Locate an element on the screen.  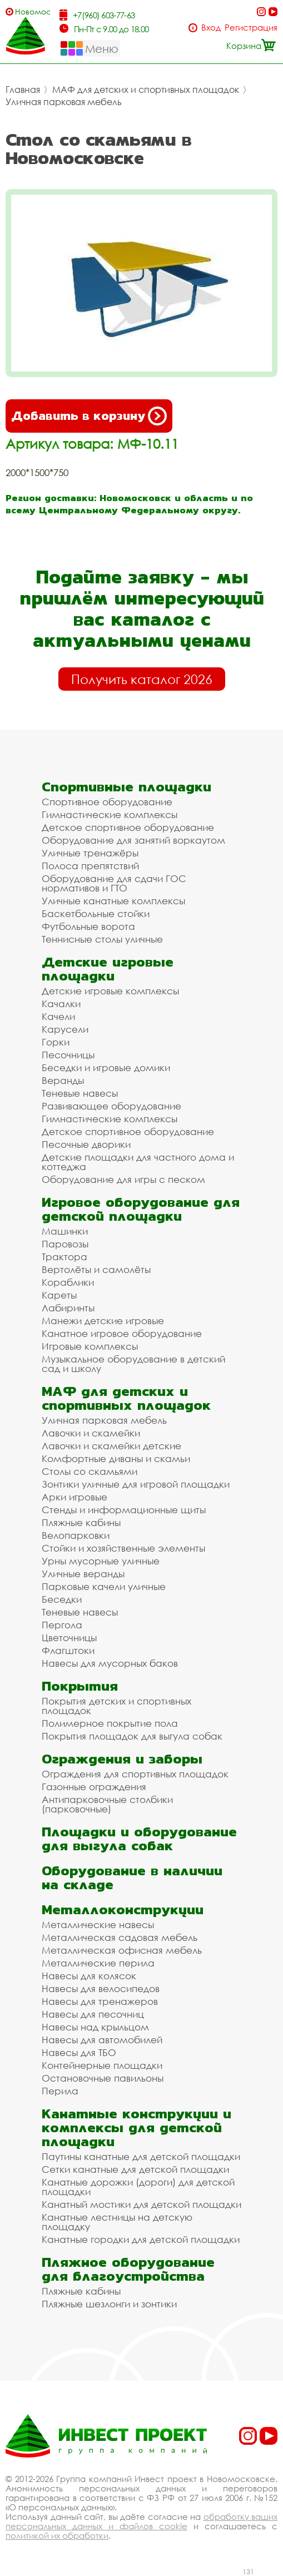
Контейнерные площадки is located at coordinates (102, 2065).